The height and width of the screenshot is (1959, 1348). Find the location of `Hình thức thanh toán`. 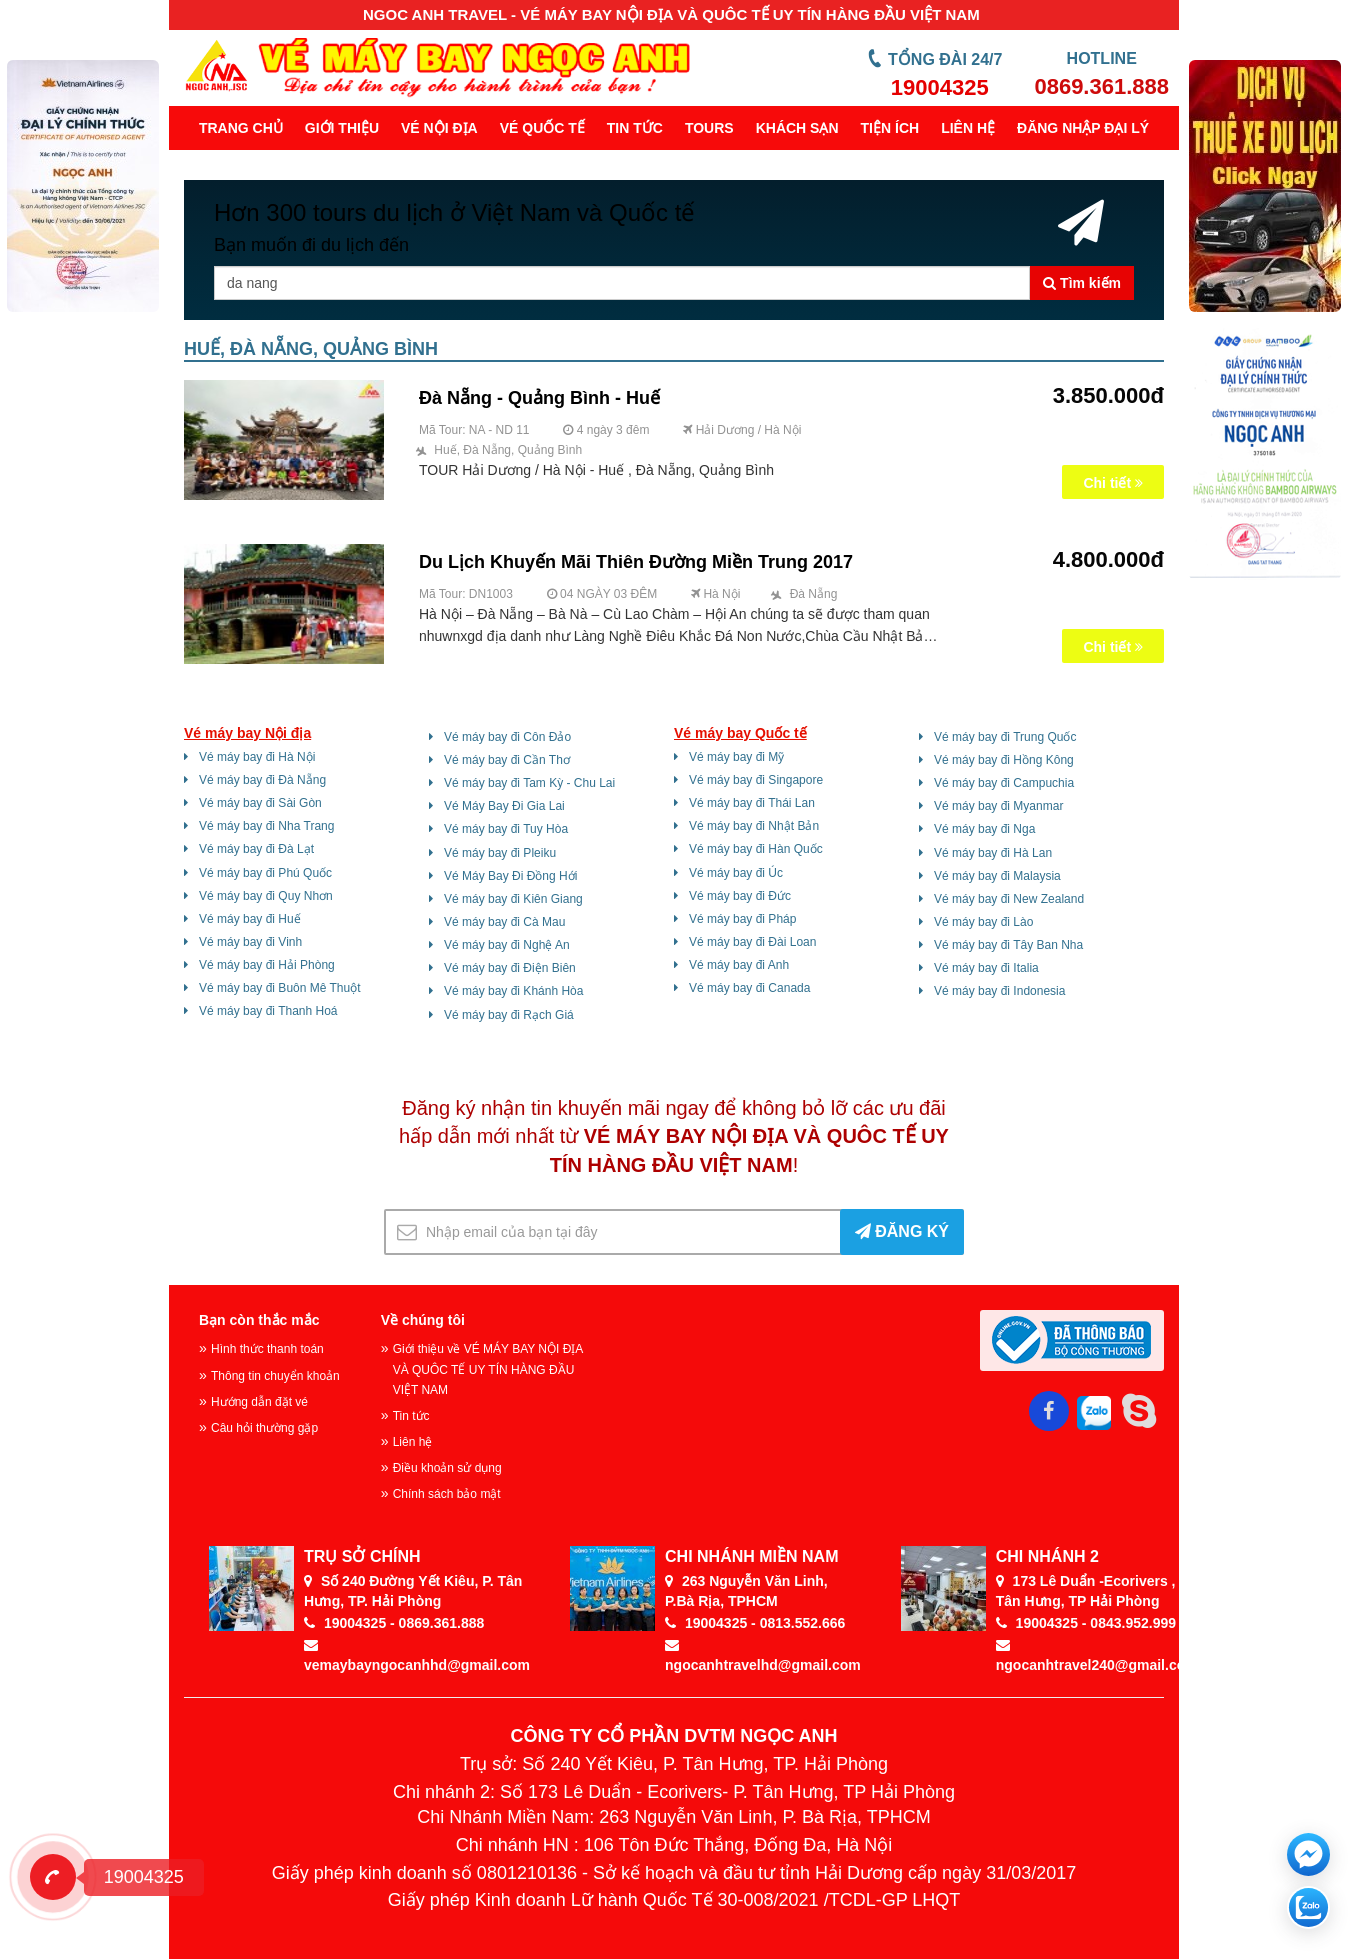

Hình thức thanh toán is located at coordinates (267, 1349).